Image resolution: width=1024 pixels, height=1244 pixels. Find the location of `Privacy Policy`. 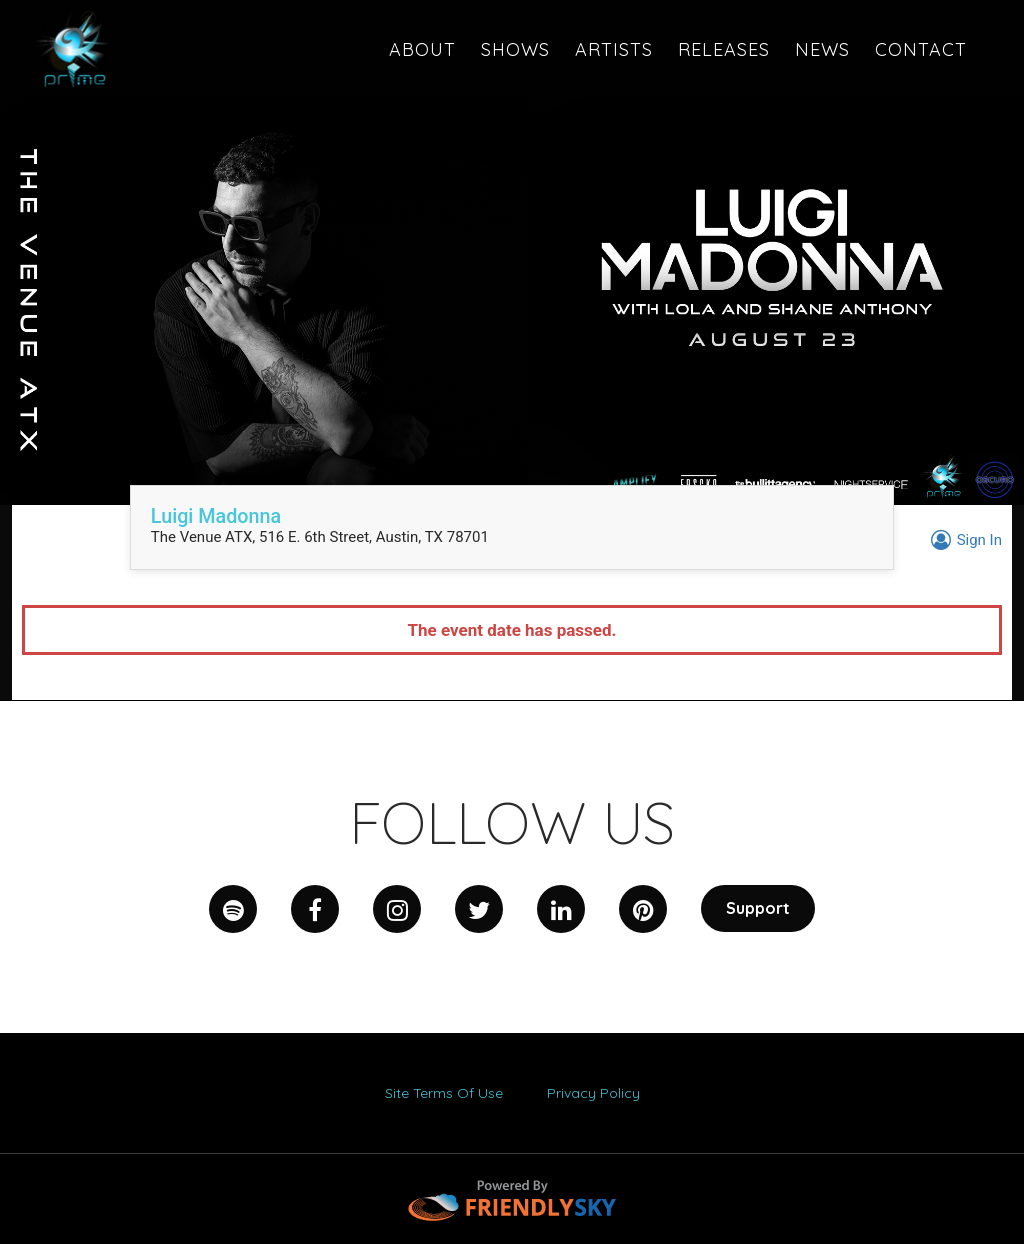

Privacy Policy is located at coordinates (593, 1093).